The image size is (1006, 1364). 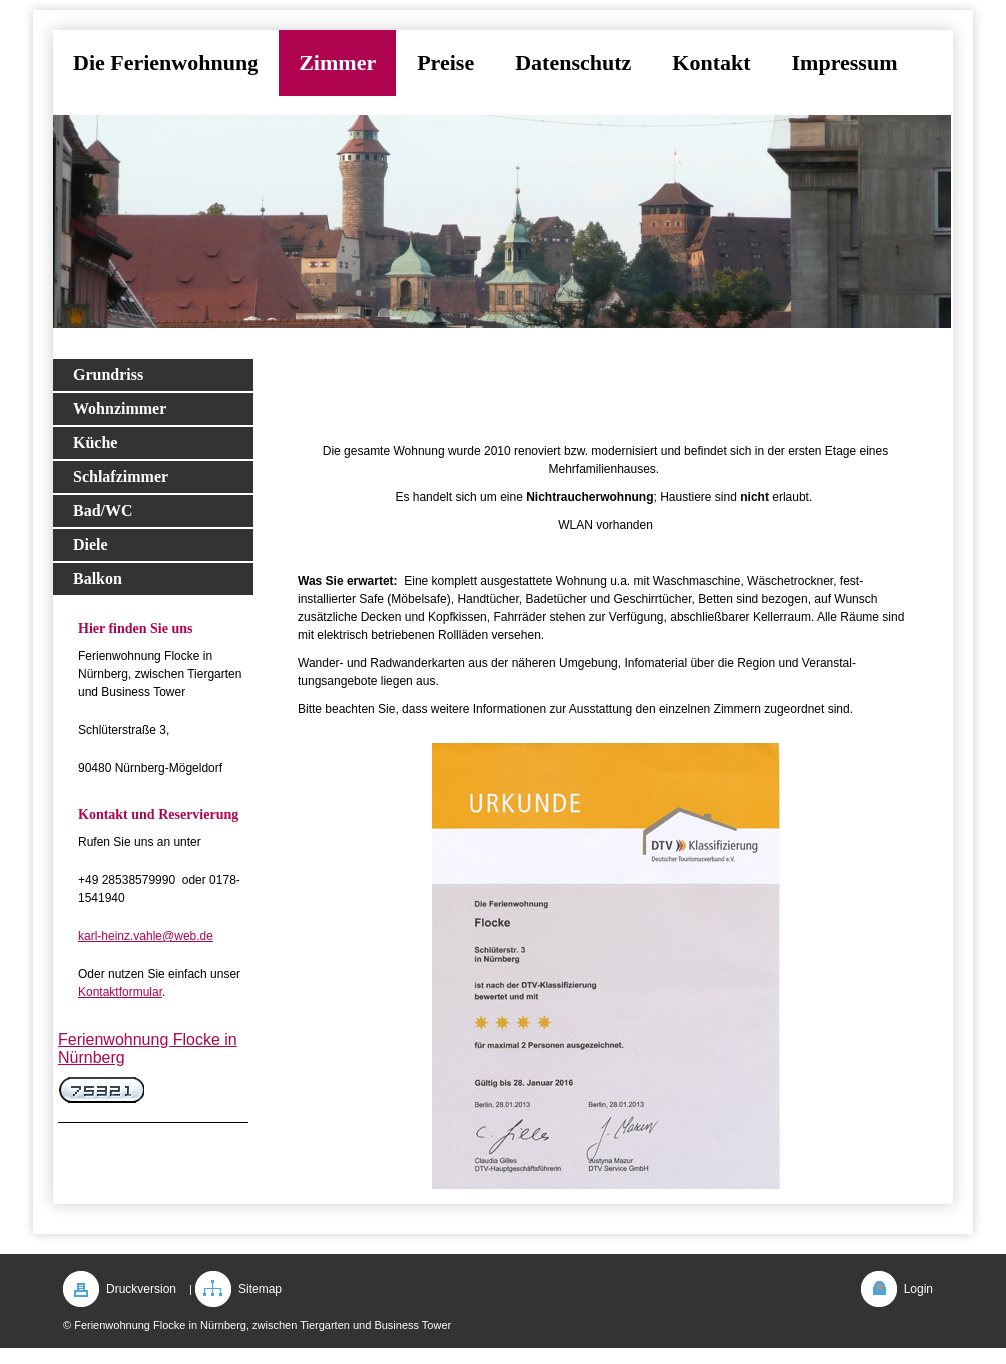 What do you see at coordinates (918, 1289) in the screenshot?
I see `Login` at bounding box center [918, 1289].